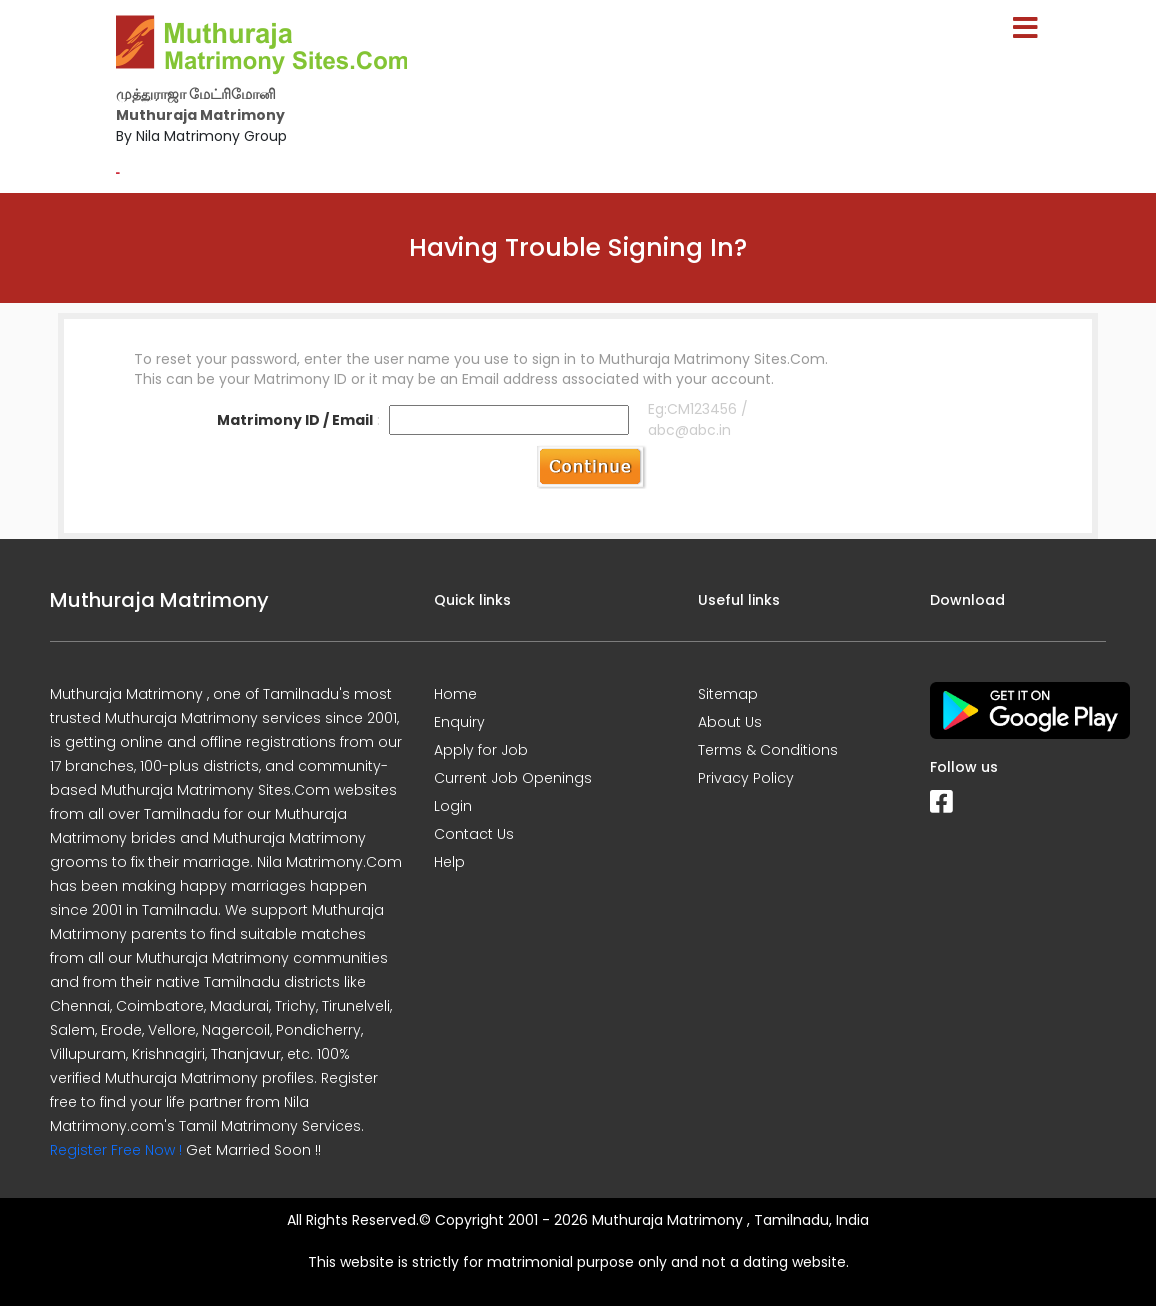  Describe the element at coordinates (459, 722) in the screenshot. I see `Enquiry` at that location.